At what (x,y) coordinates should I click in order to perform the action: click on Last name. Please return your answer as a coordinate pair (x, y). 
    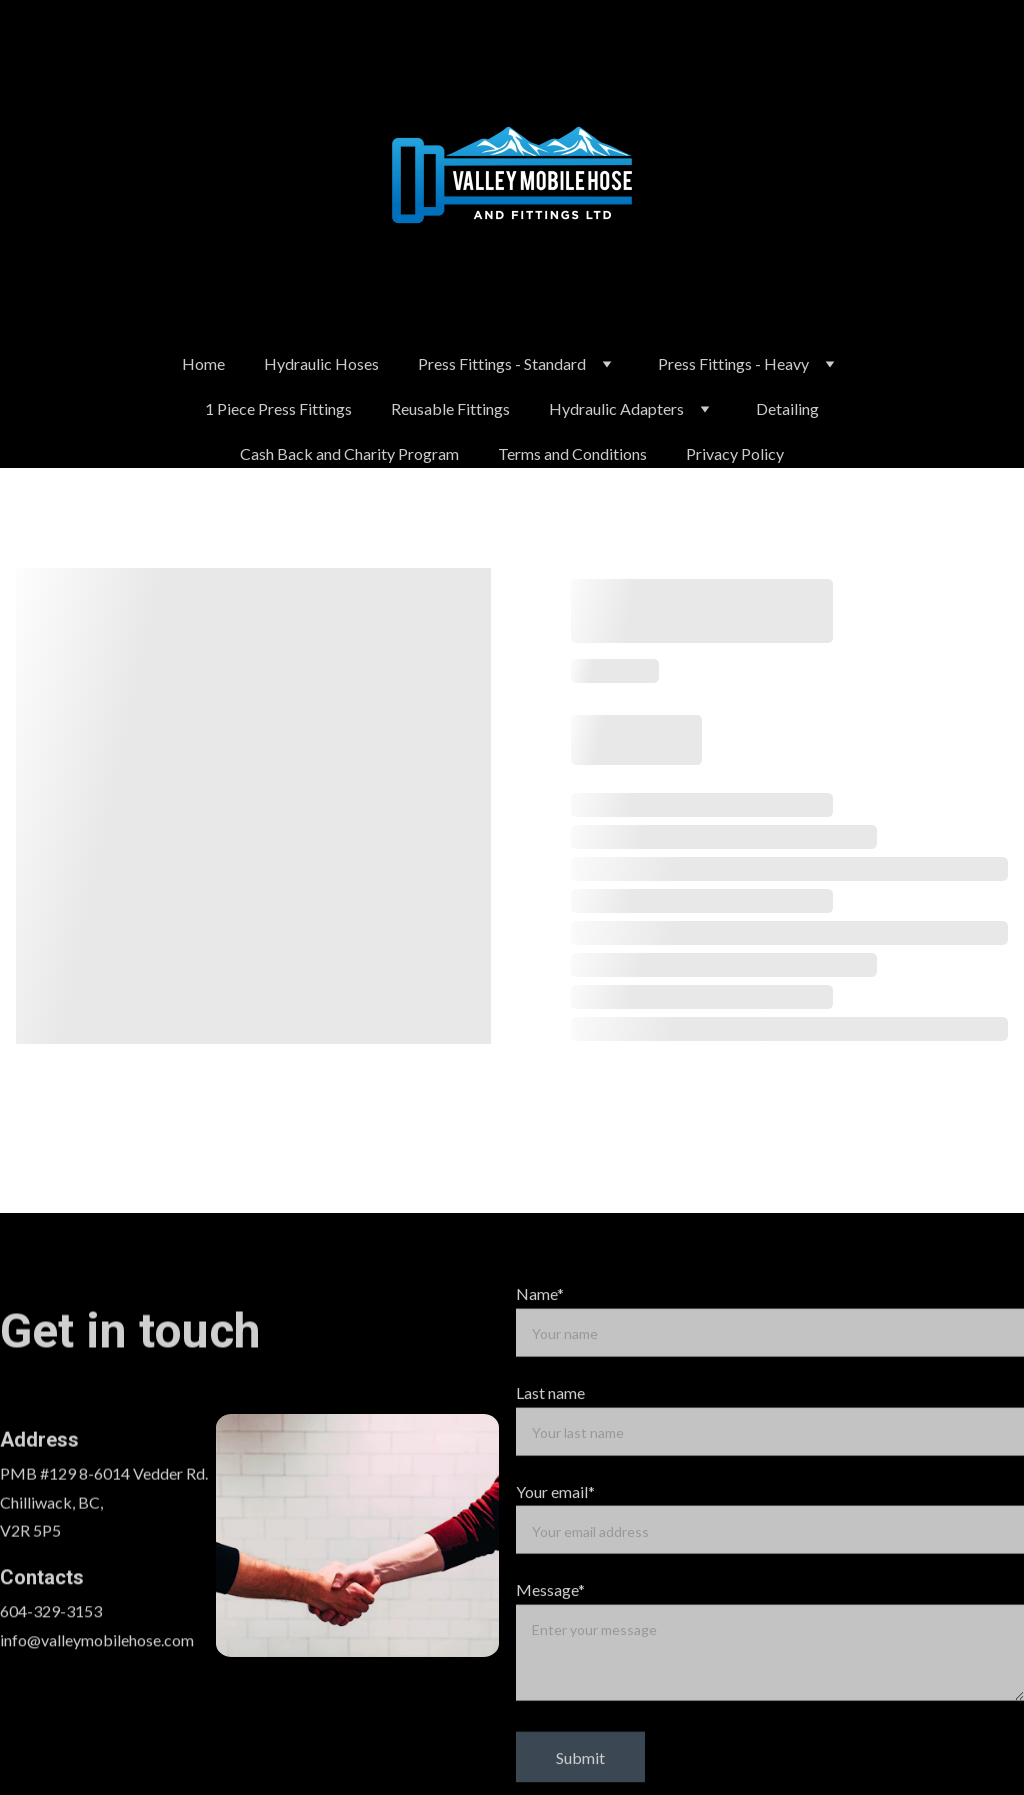
    Looking at the image, I should click on (550, 1420).